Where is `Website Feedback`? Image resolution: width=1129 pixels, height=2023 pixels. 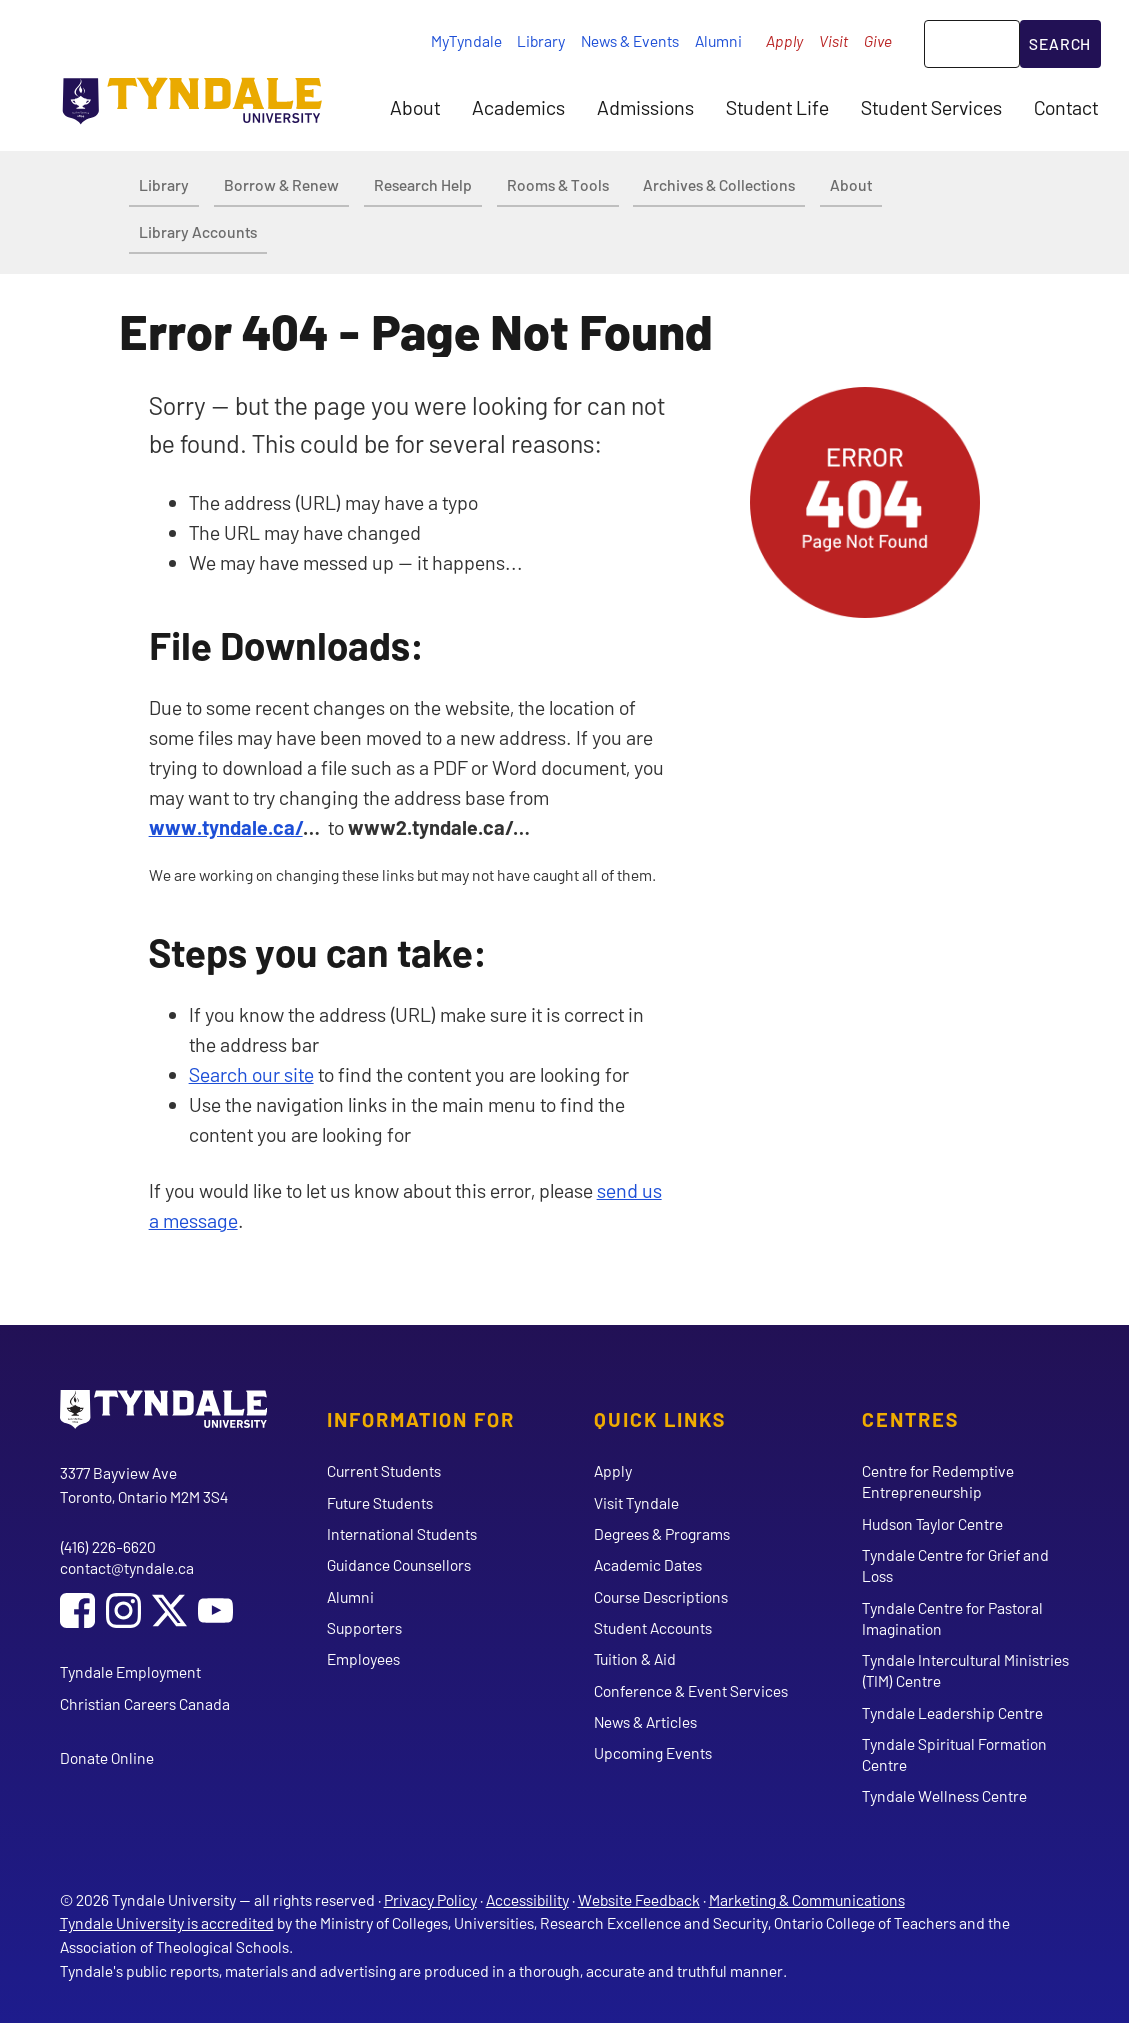
Website Feedback is located at coordinates (639, 1899).